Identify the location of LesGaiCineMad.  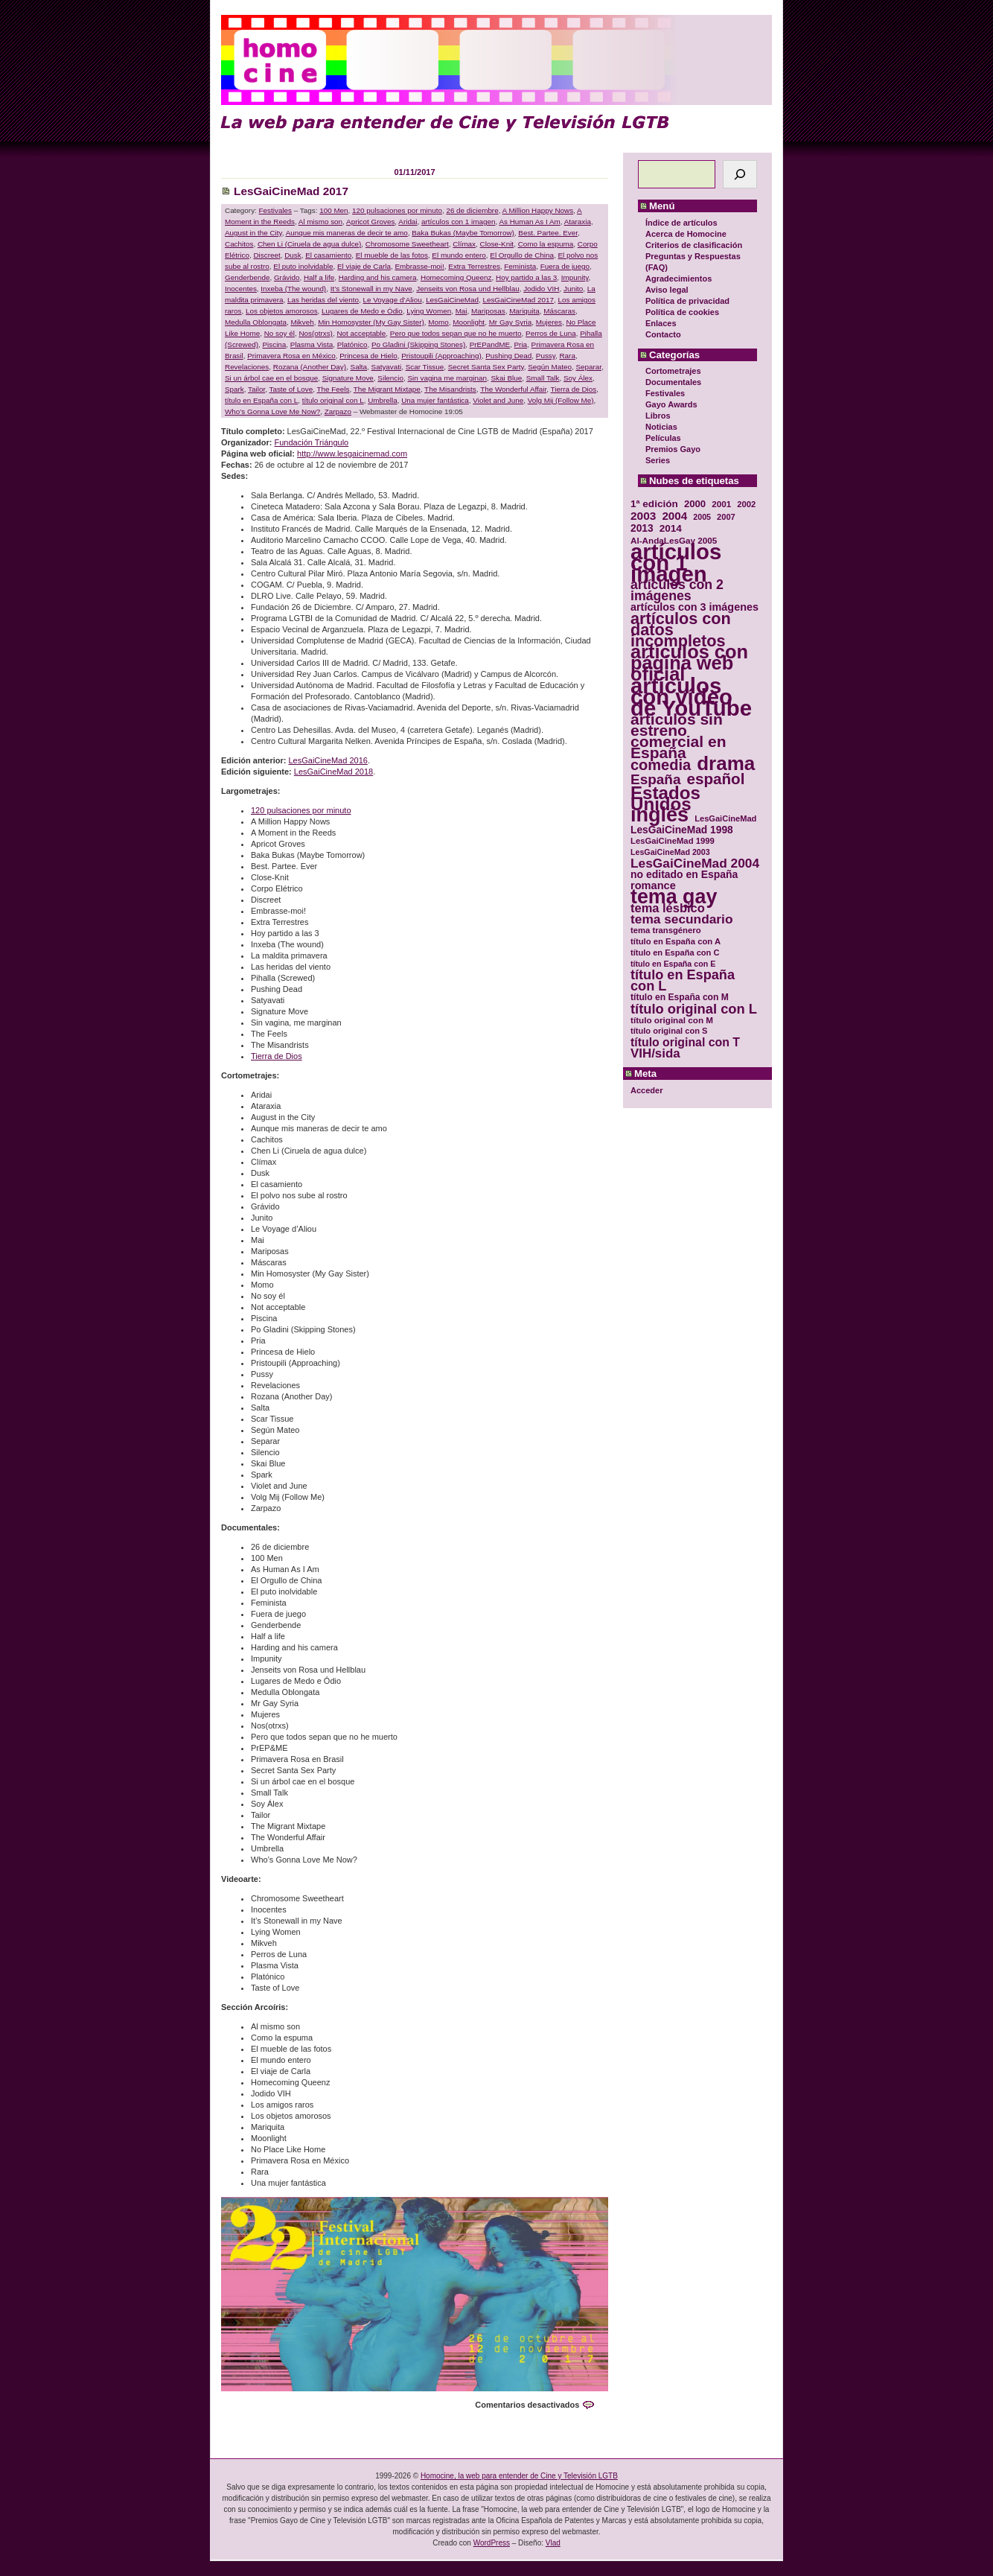
(452, 300).